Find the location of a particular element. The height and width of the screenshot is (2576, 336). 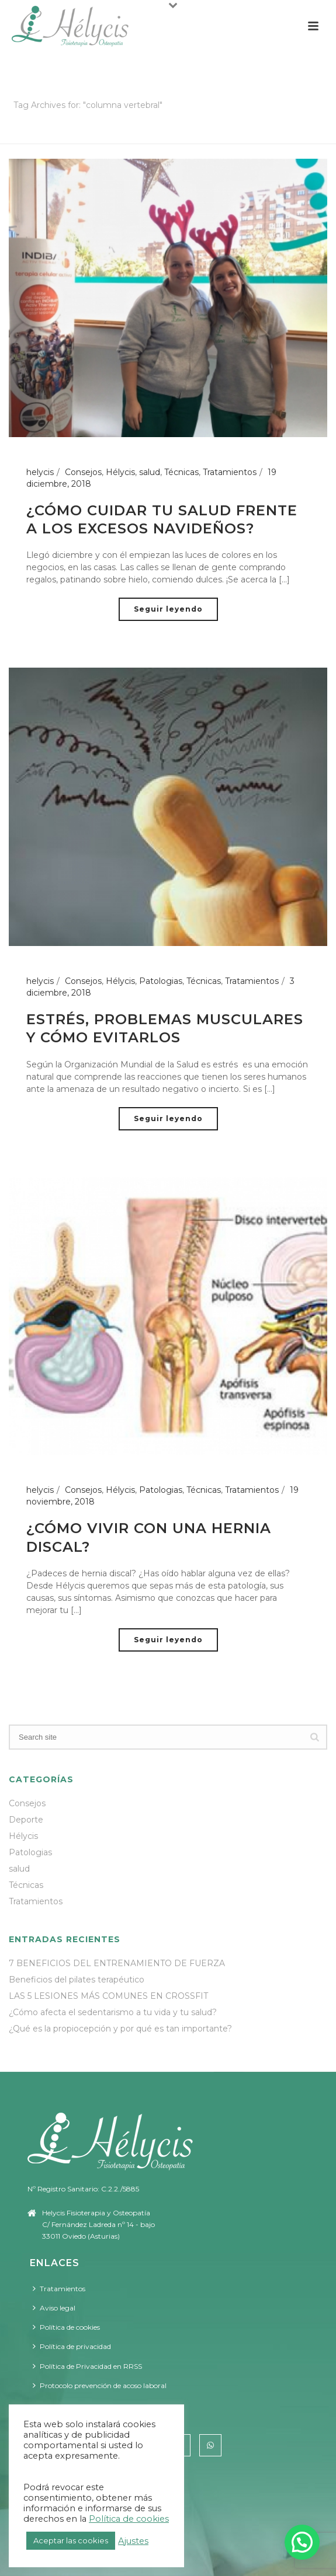

Tratamientos is located at coordinates (230, 472).